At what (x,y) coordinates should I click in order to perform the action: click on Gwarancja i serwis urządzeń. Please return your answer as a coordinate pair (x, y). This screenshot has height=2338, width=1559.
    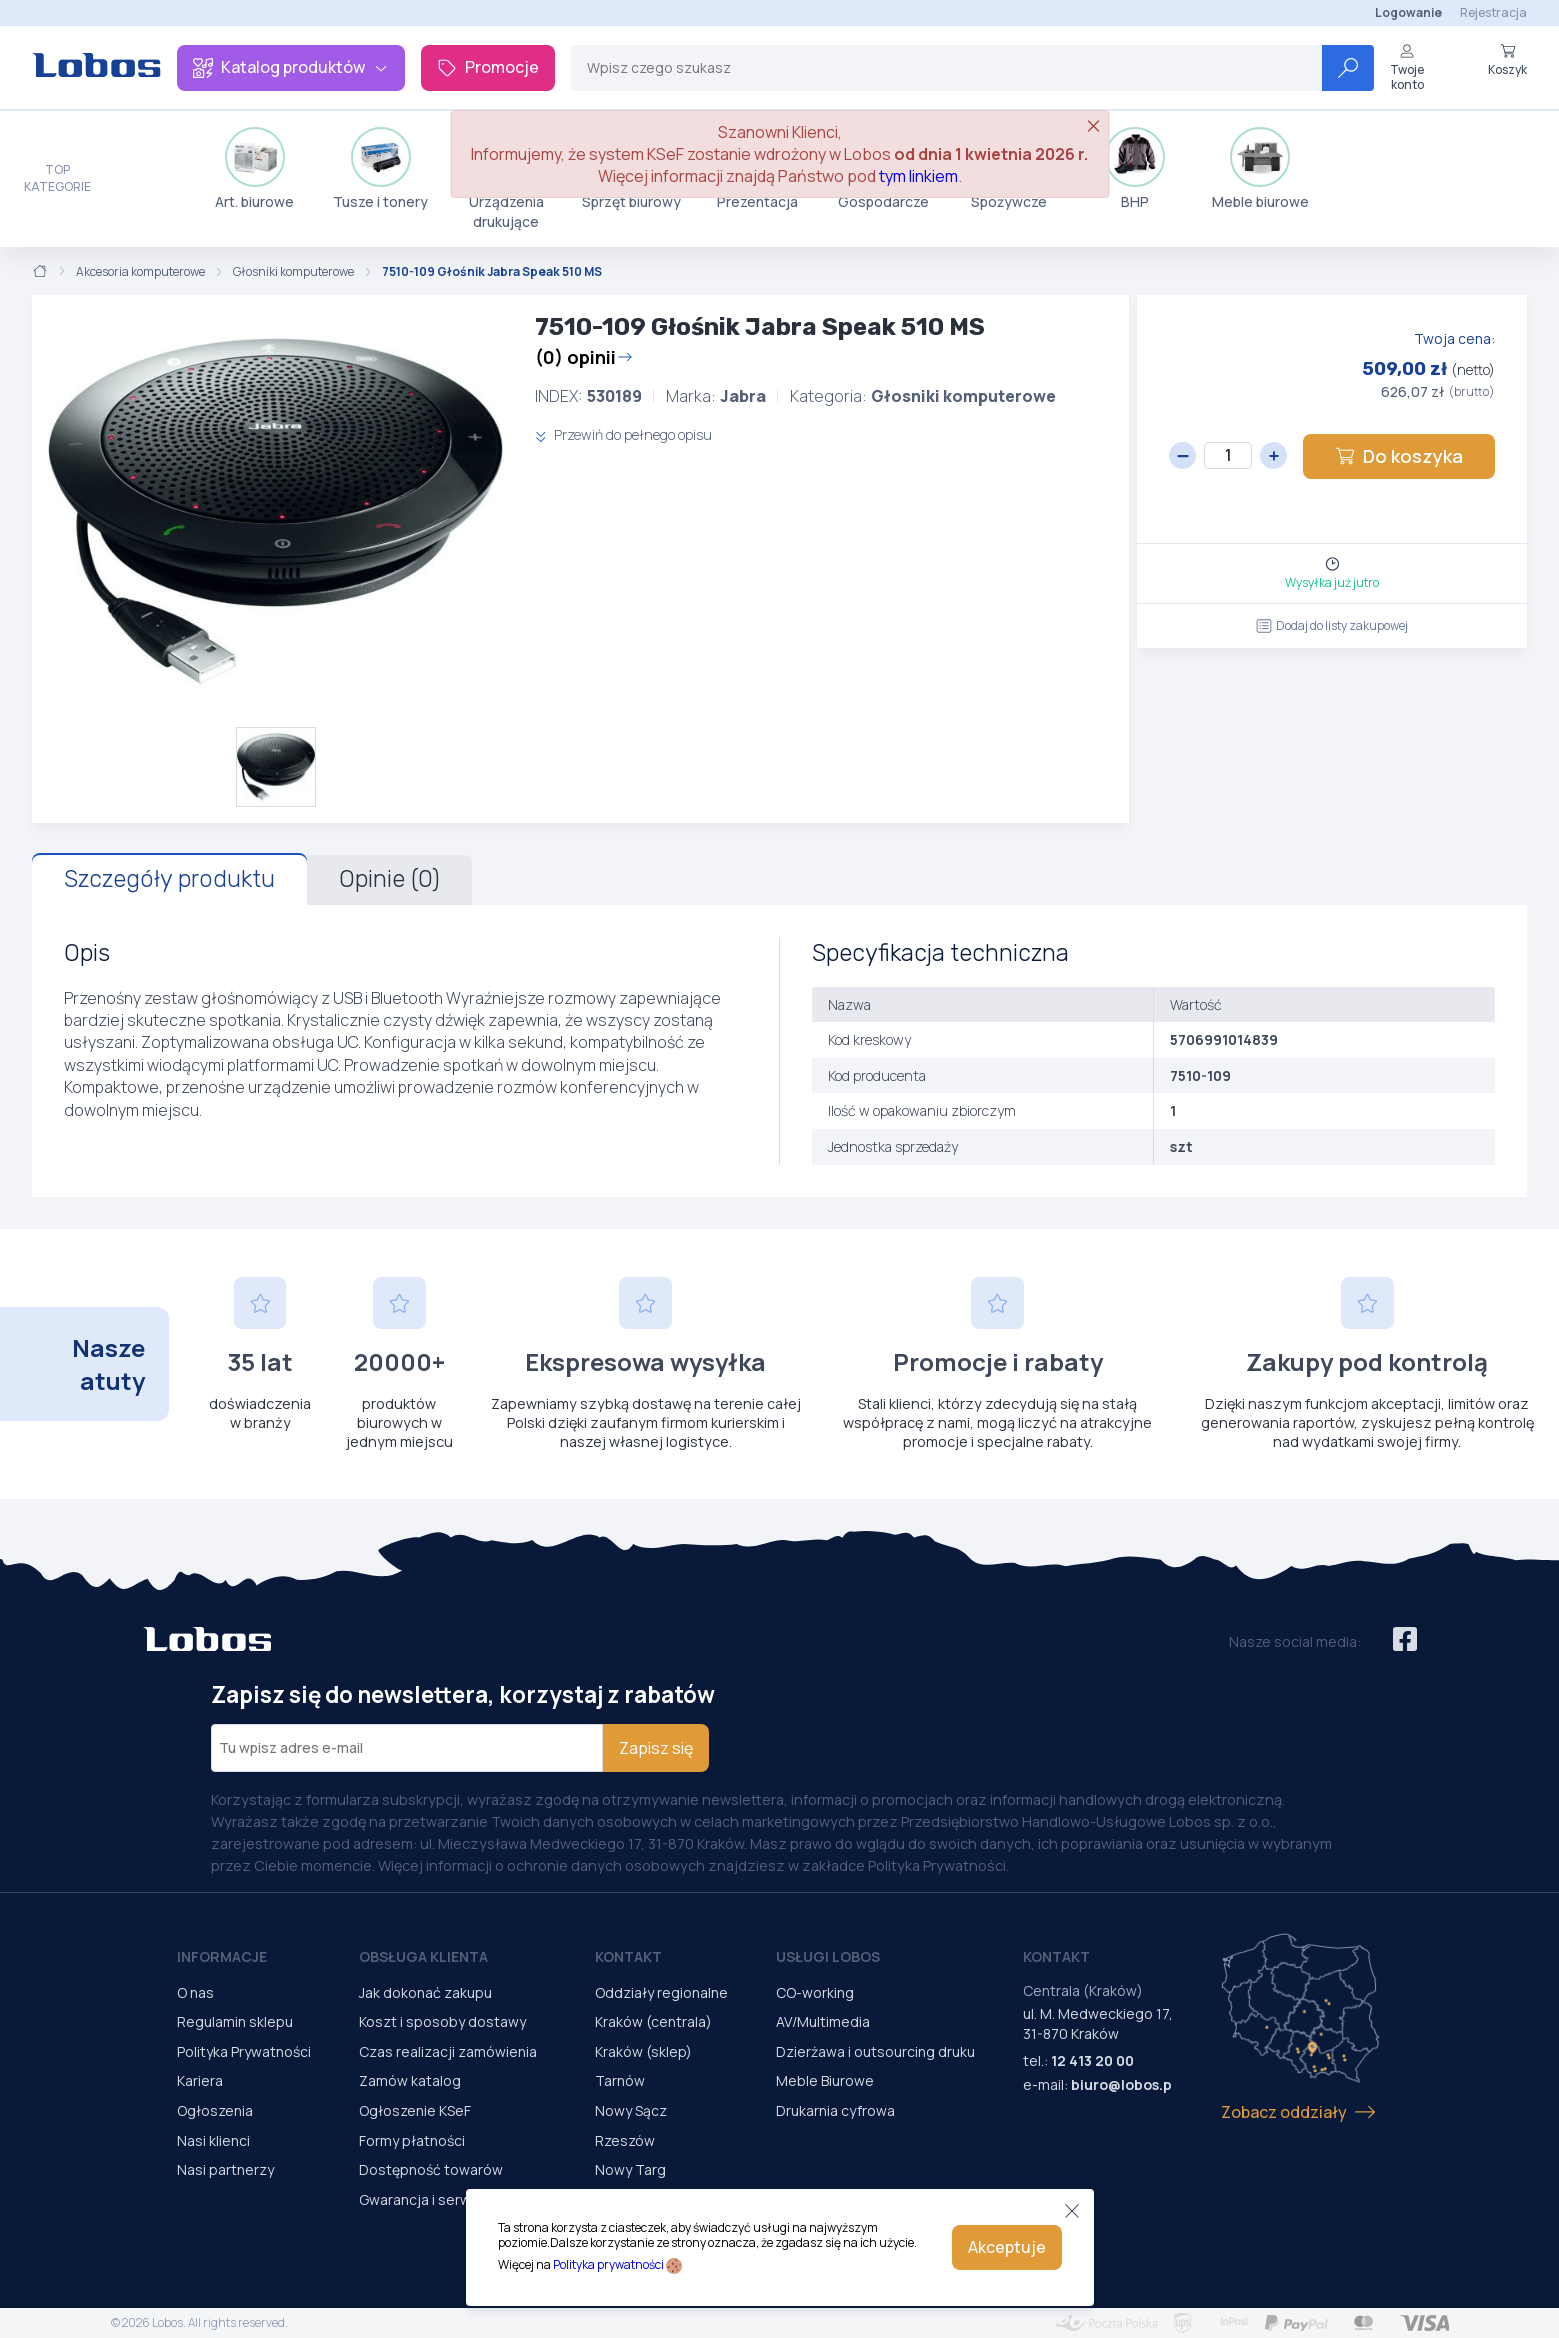
    Looking at the image, I should click on (453, 2199).